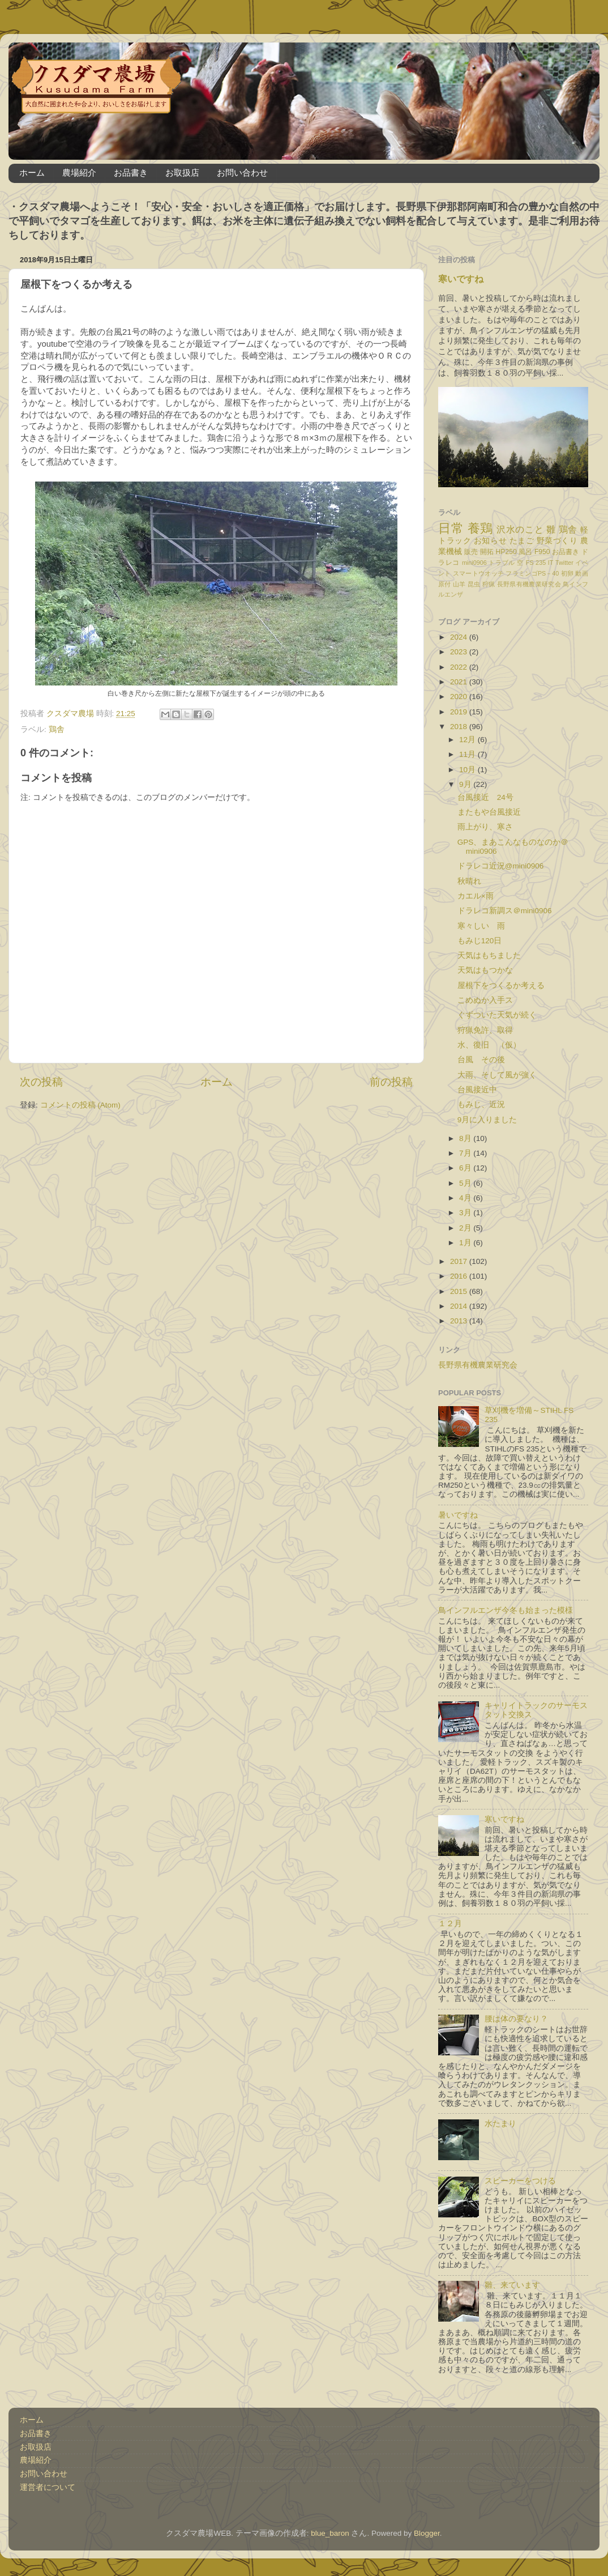 The width and height of the screenshot is (608, 2576). I want to click on ドラレコ近況@mini0906, so click(504, 866).